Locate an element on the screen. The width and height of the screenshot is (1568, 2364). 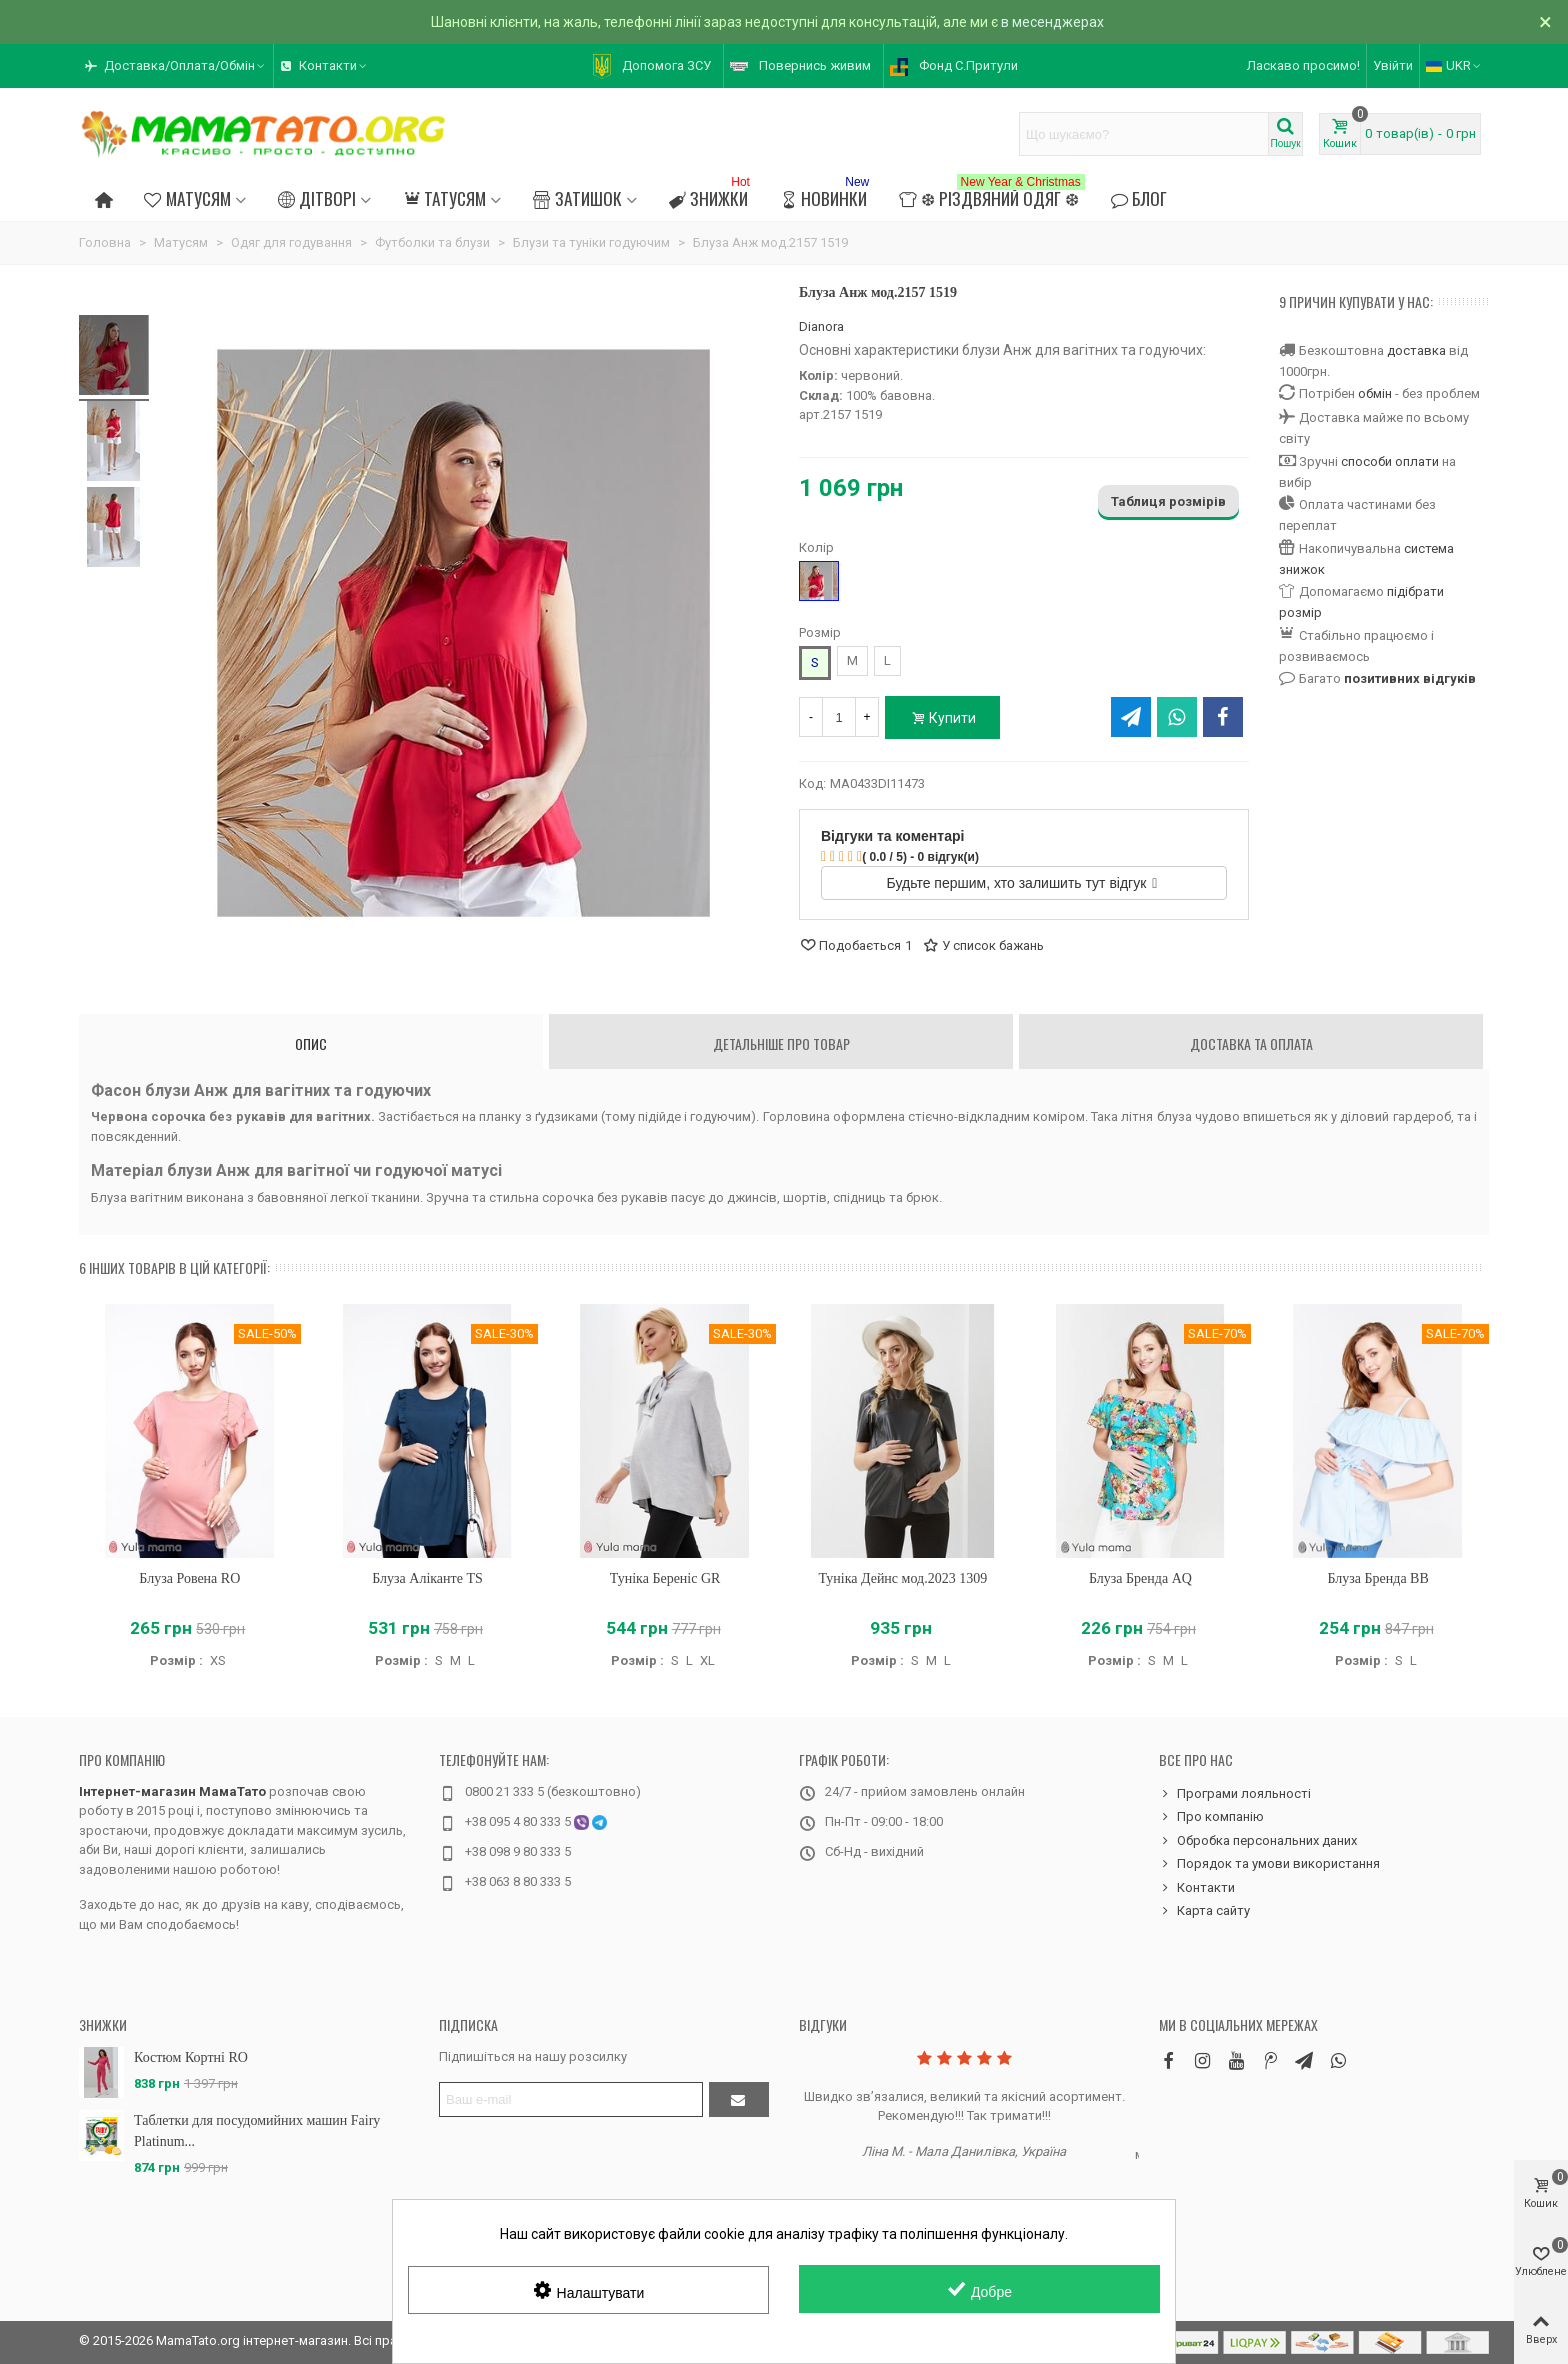
Матусям is located at coordinates (187, 198).